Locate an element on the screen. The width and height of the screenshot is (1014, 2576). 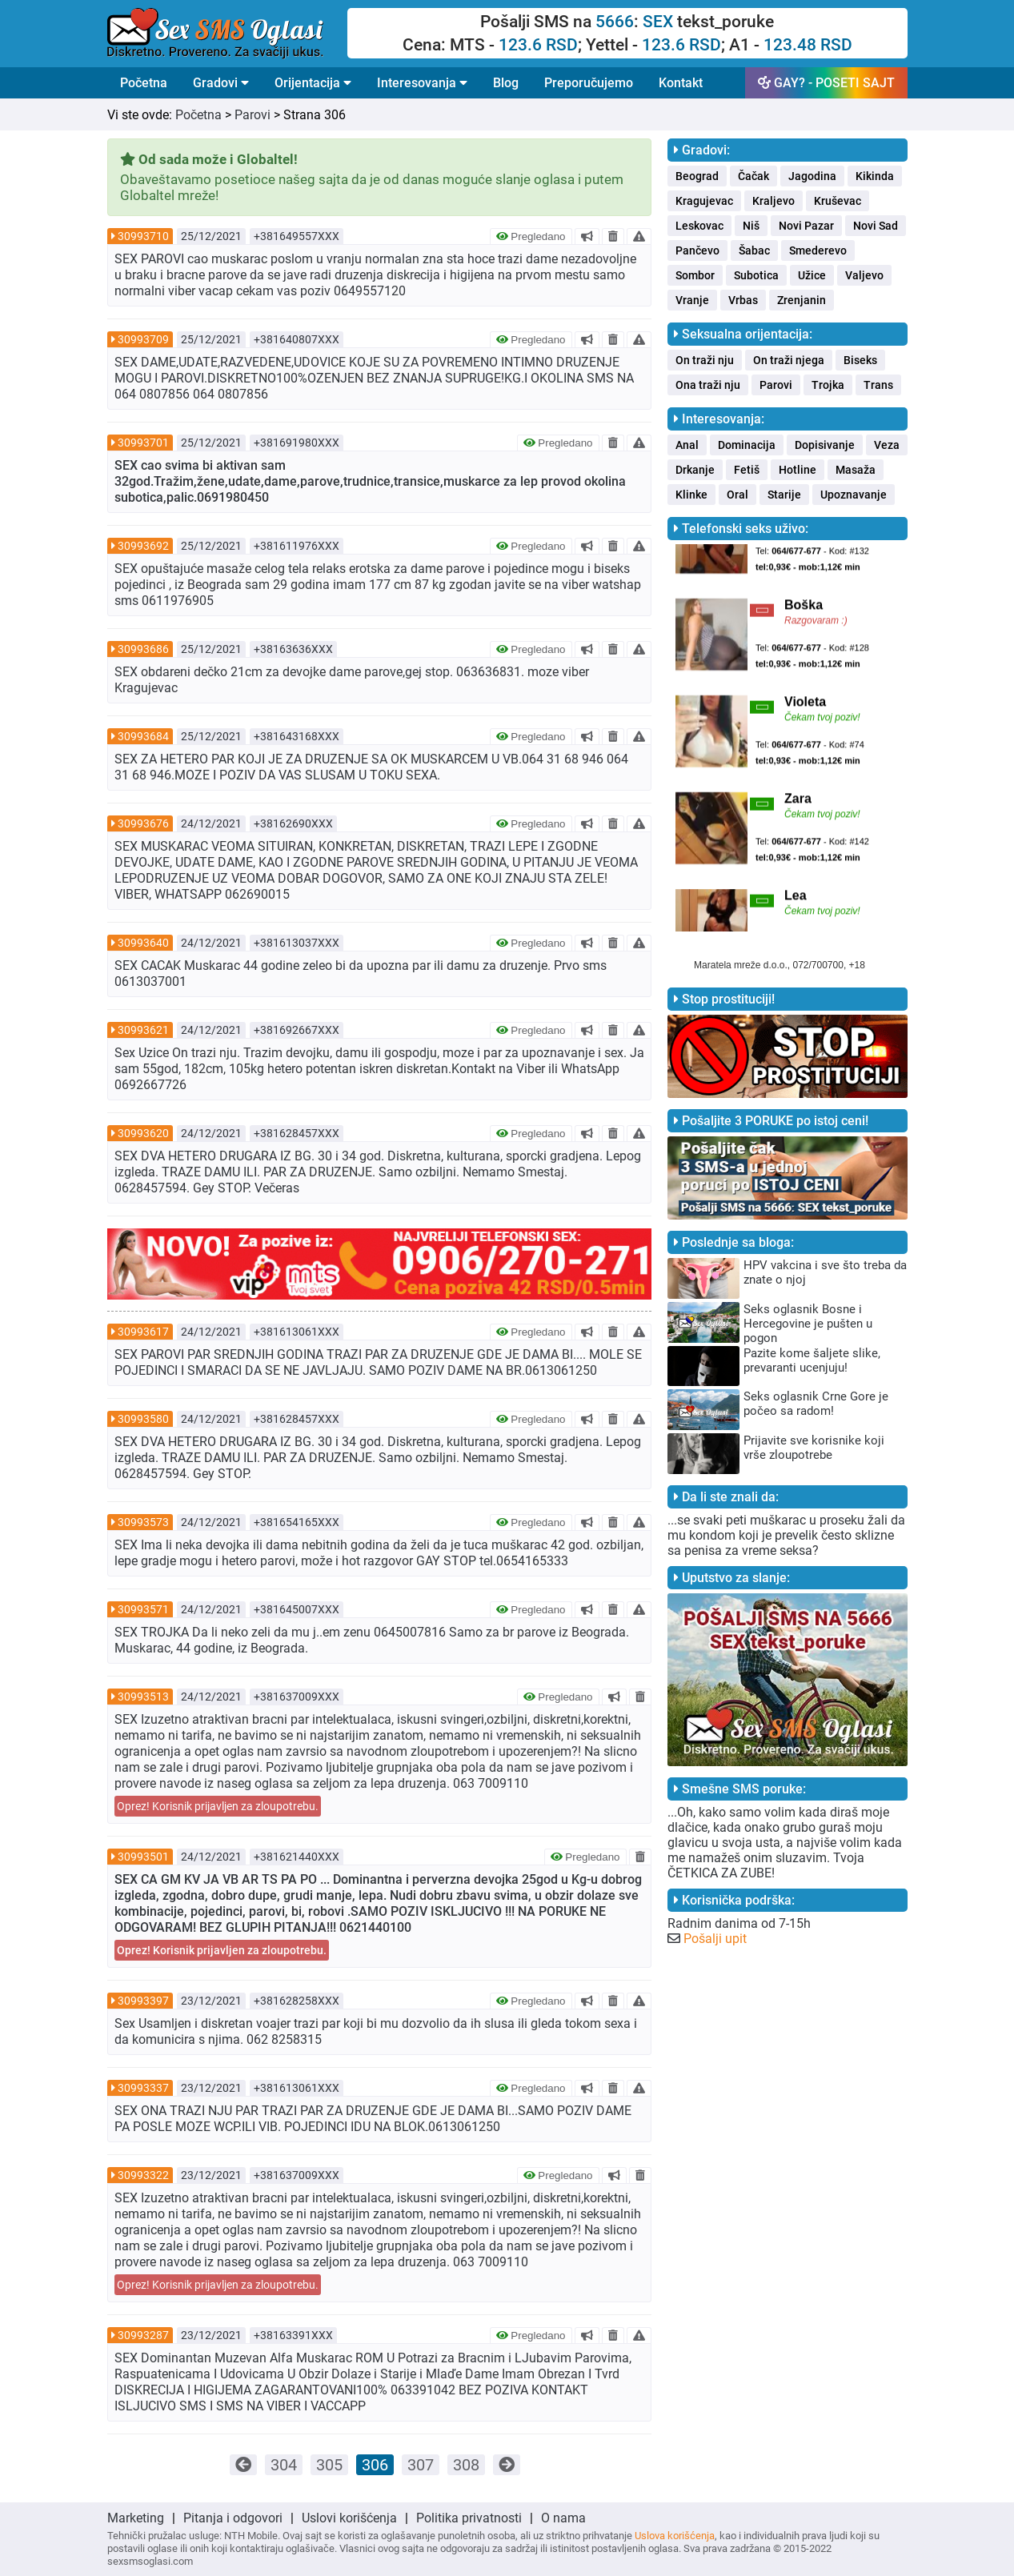
Ona traži nju is located at coordinates (707, 385).